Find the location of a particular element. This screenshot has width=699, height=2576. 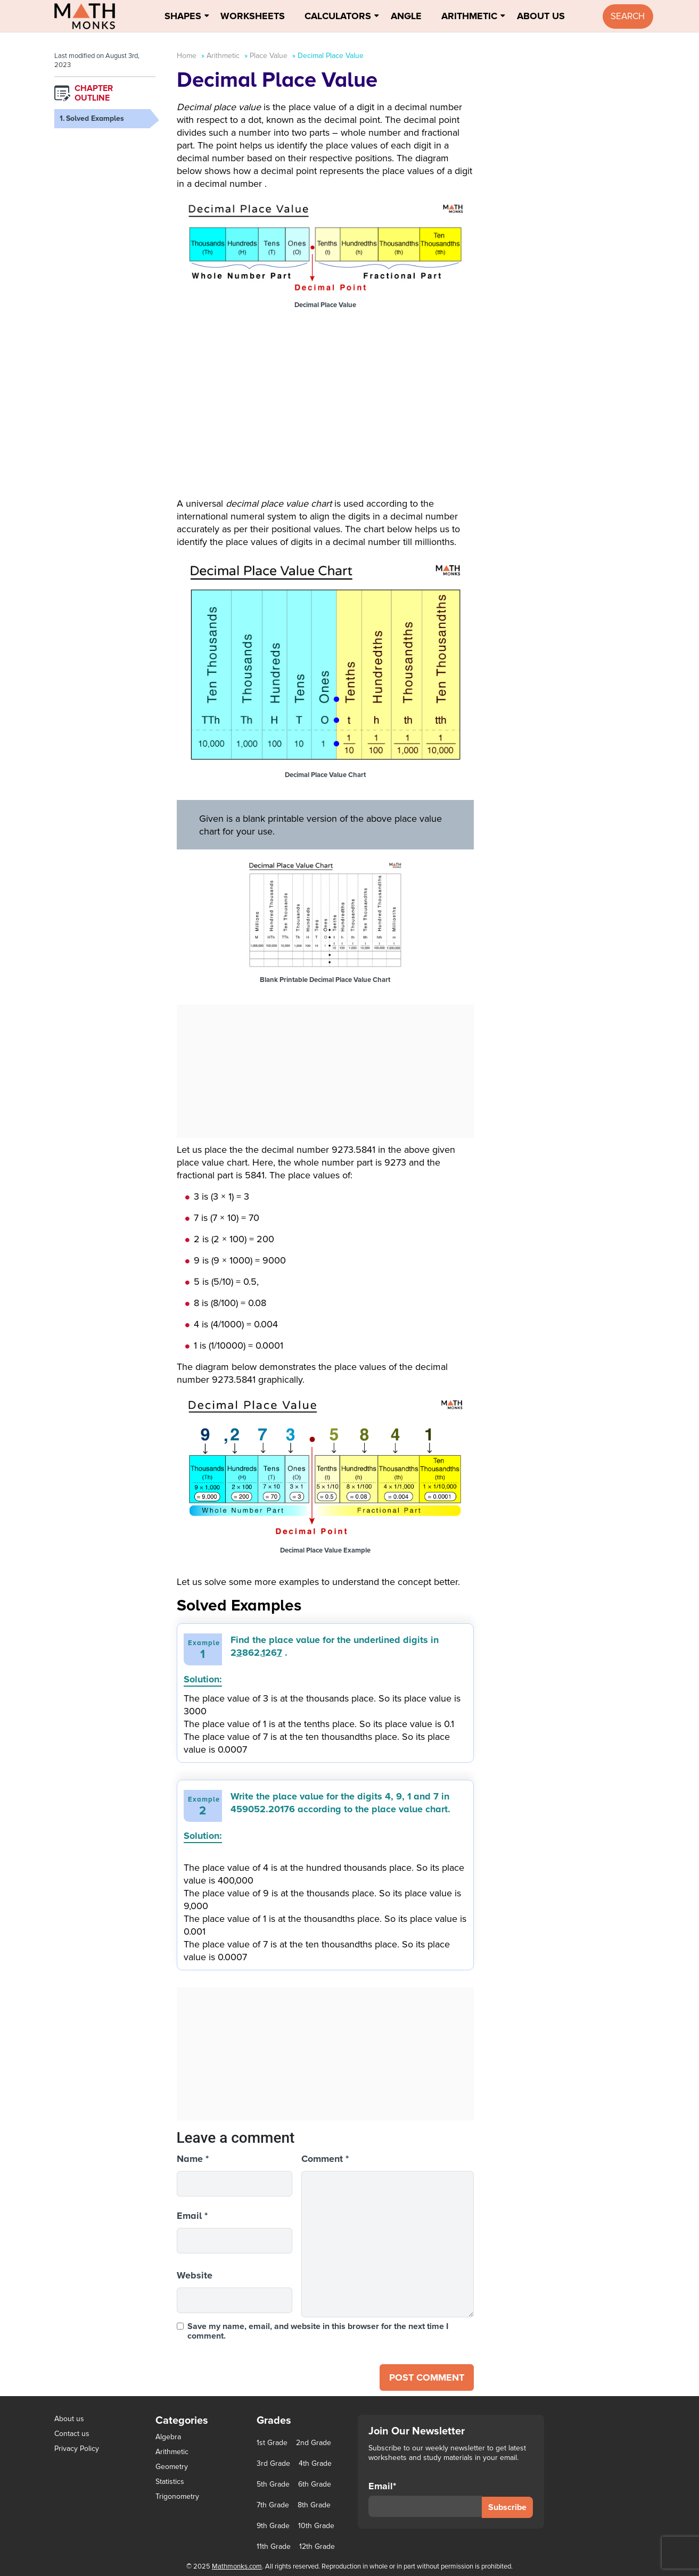

5th Grade [5th Grade (113 items)] is located at coordinates (273, 2484).